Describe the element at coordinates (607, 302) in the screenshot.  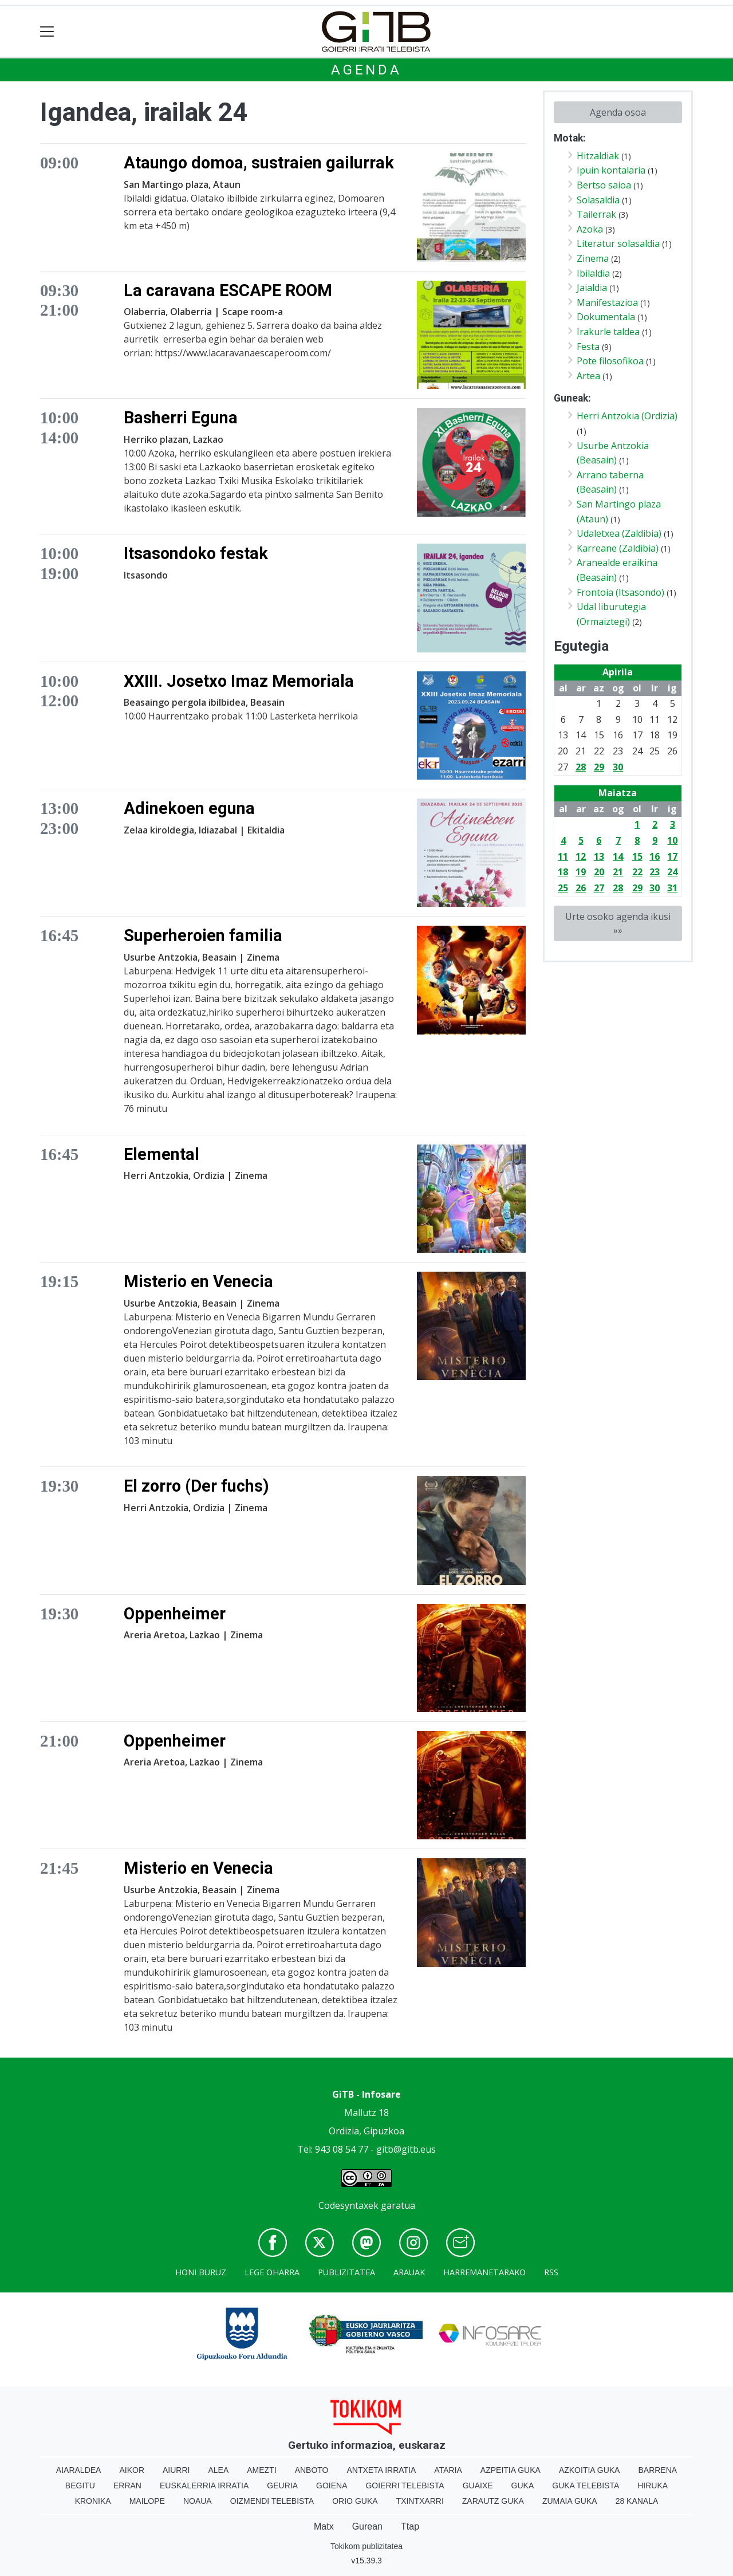
I see `Manifestazioa` at that location.